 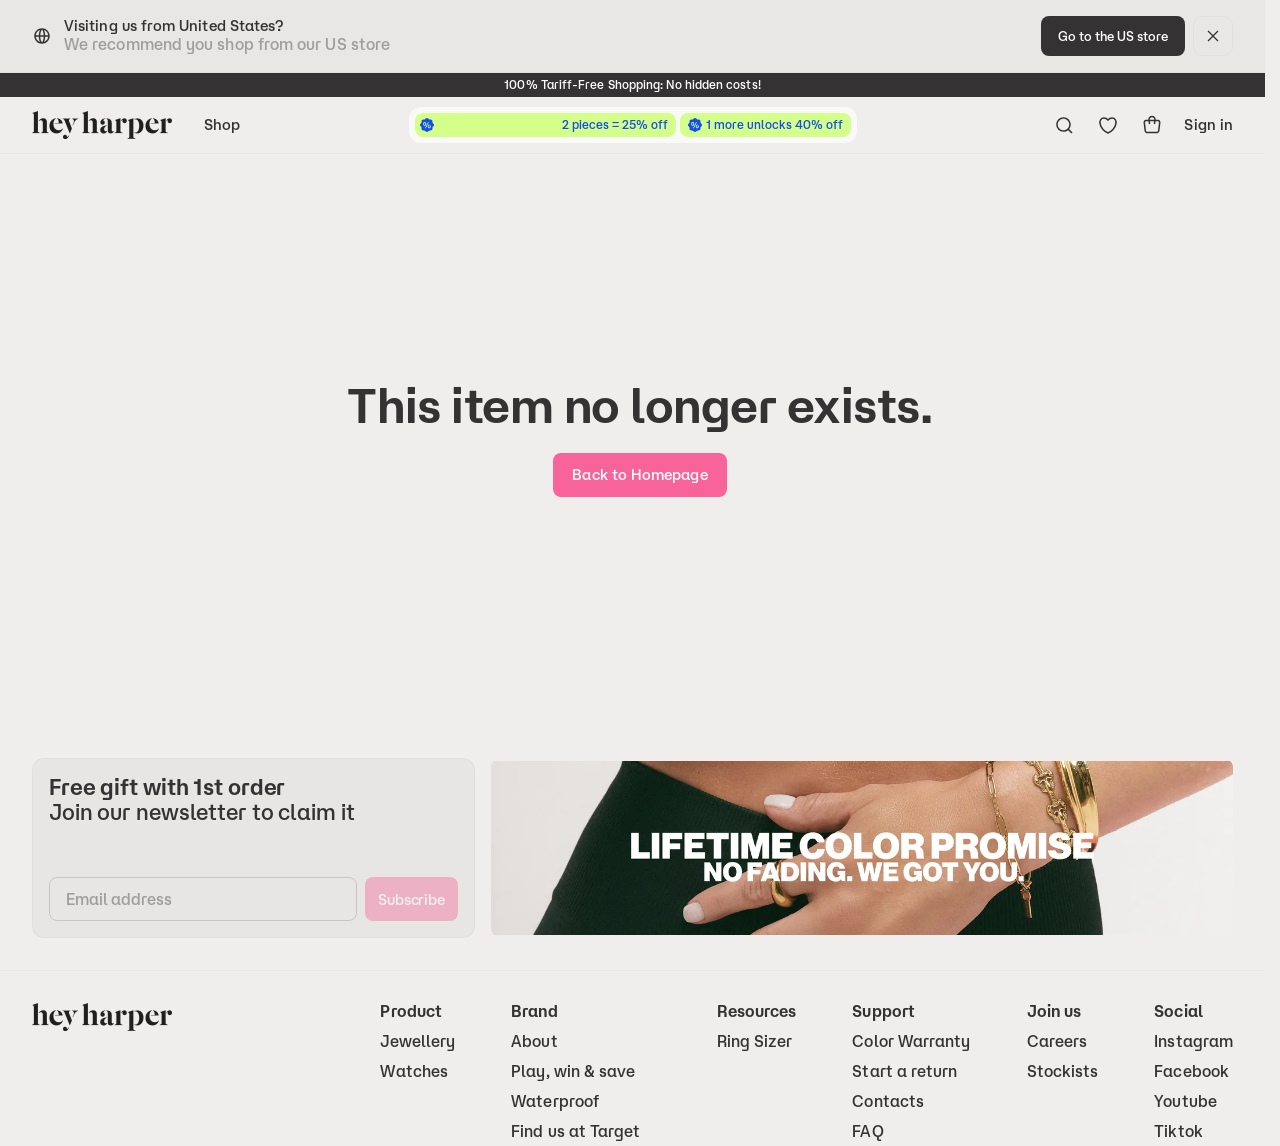 I want to click on Jewellery, so click(x=417, y=1041).